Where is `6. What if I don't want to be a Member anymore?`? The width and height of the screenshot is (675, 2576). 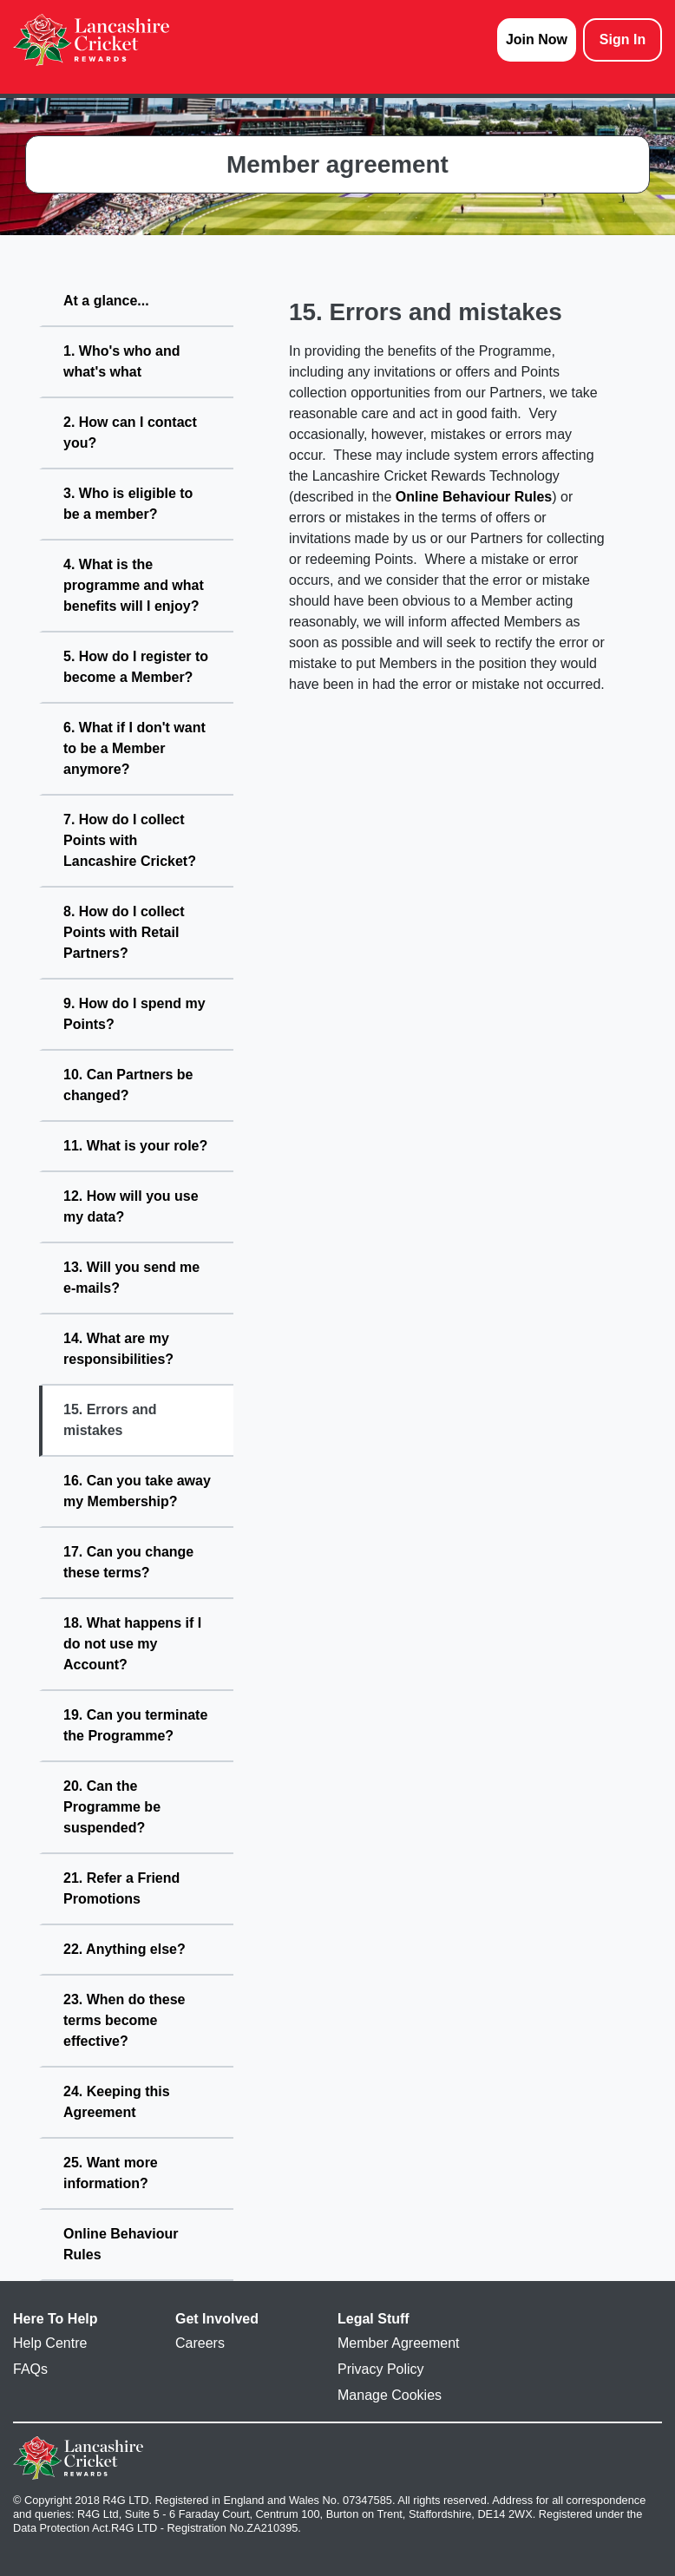
6. What if I don't want to be a Member anymore? is located at coordinates (134, 748).